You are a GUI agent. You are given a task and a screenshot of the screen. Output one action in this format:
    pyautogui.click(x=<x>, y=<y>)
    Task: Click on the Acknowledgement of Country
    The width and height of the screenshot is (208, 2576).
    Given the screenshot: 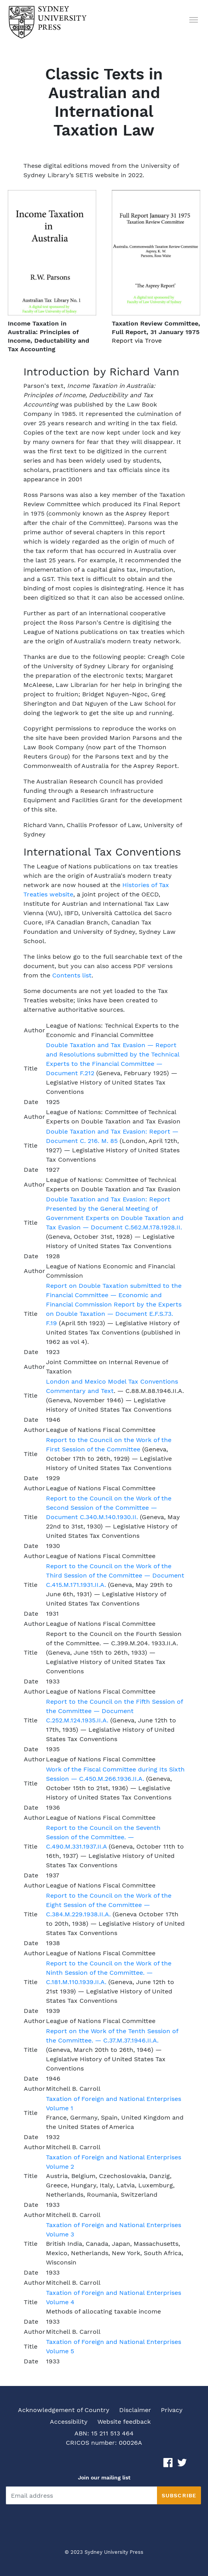 What is the action you would take?
    pyautogui.click(x=63, y=2410)
    